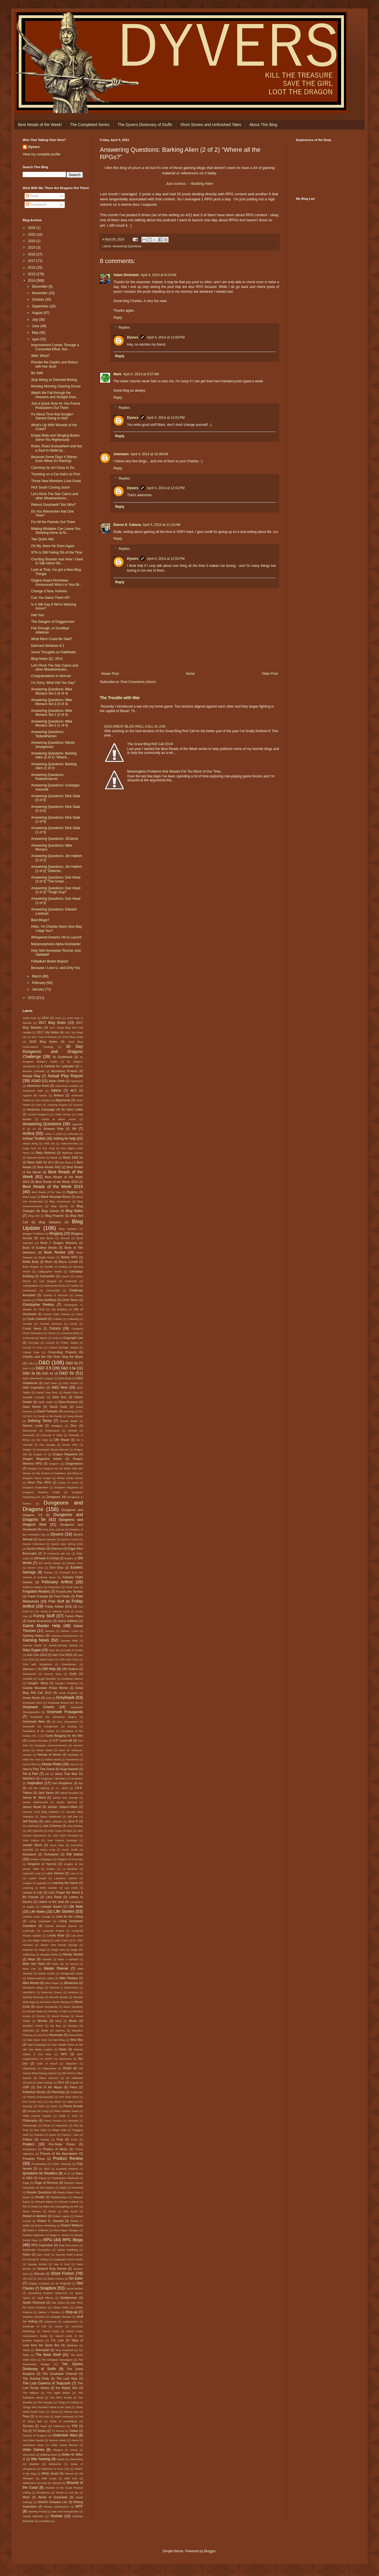  I want to click on Dungeon Magazine, so click(66, 1487).